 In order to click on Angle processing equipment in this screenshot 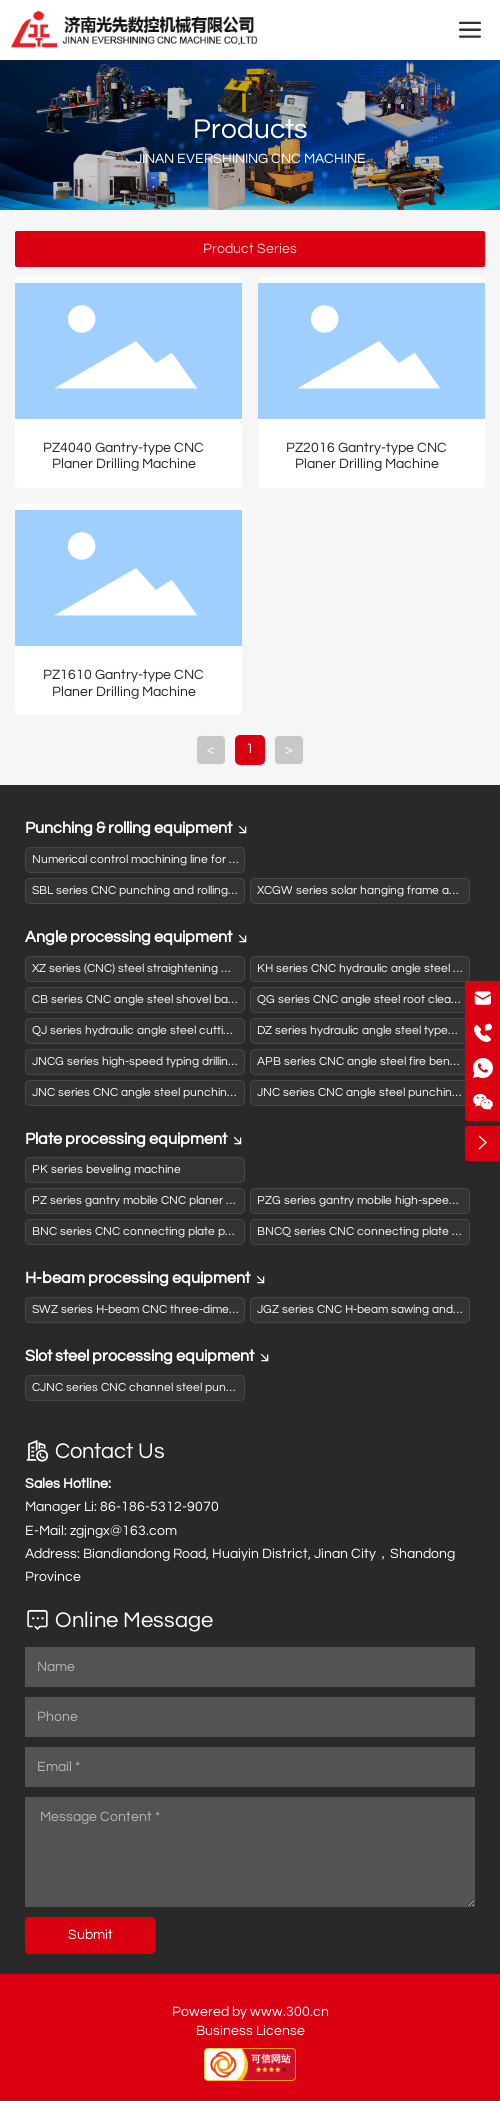, I will do `click(137, 937)`.